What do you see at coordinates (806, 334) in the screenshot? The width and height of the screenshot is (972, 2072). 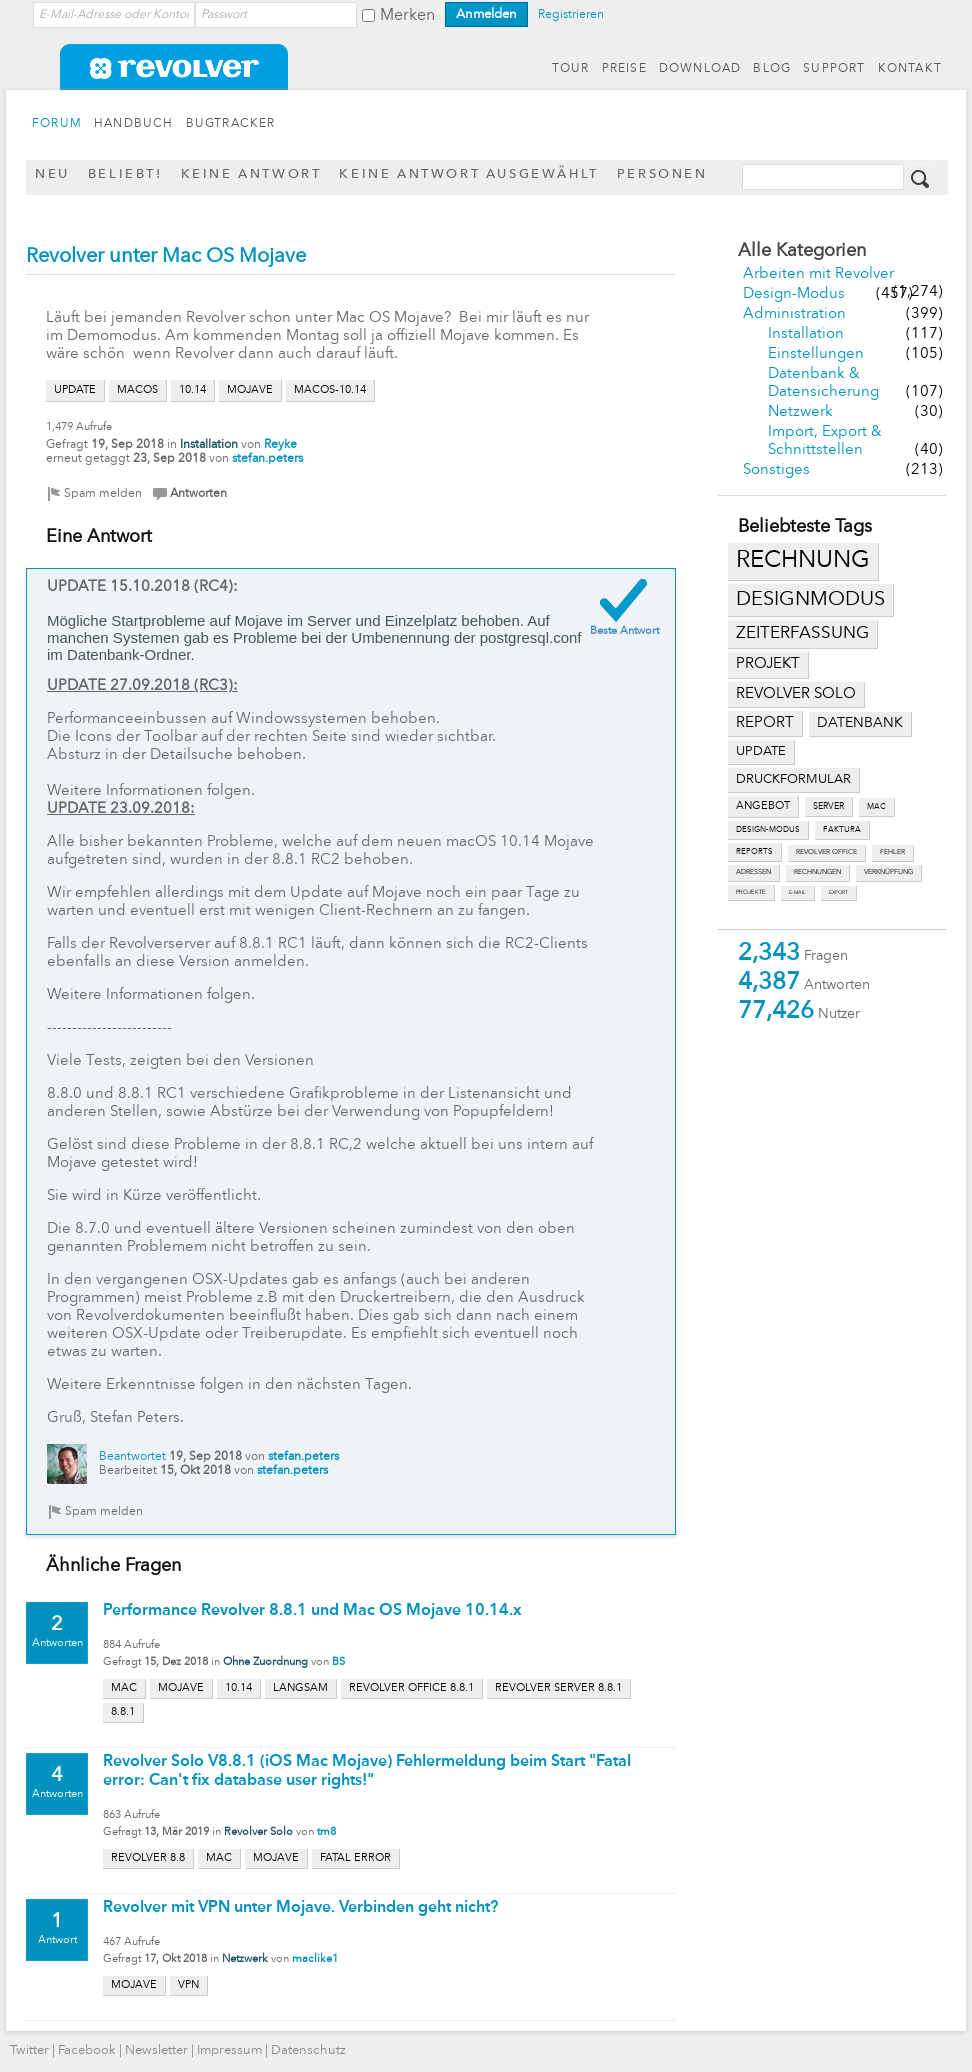 I see `Installation` at bounding box center [806, 334].